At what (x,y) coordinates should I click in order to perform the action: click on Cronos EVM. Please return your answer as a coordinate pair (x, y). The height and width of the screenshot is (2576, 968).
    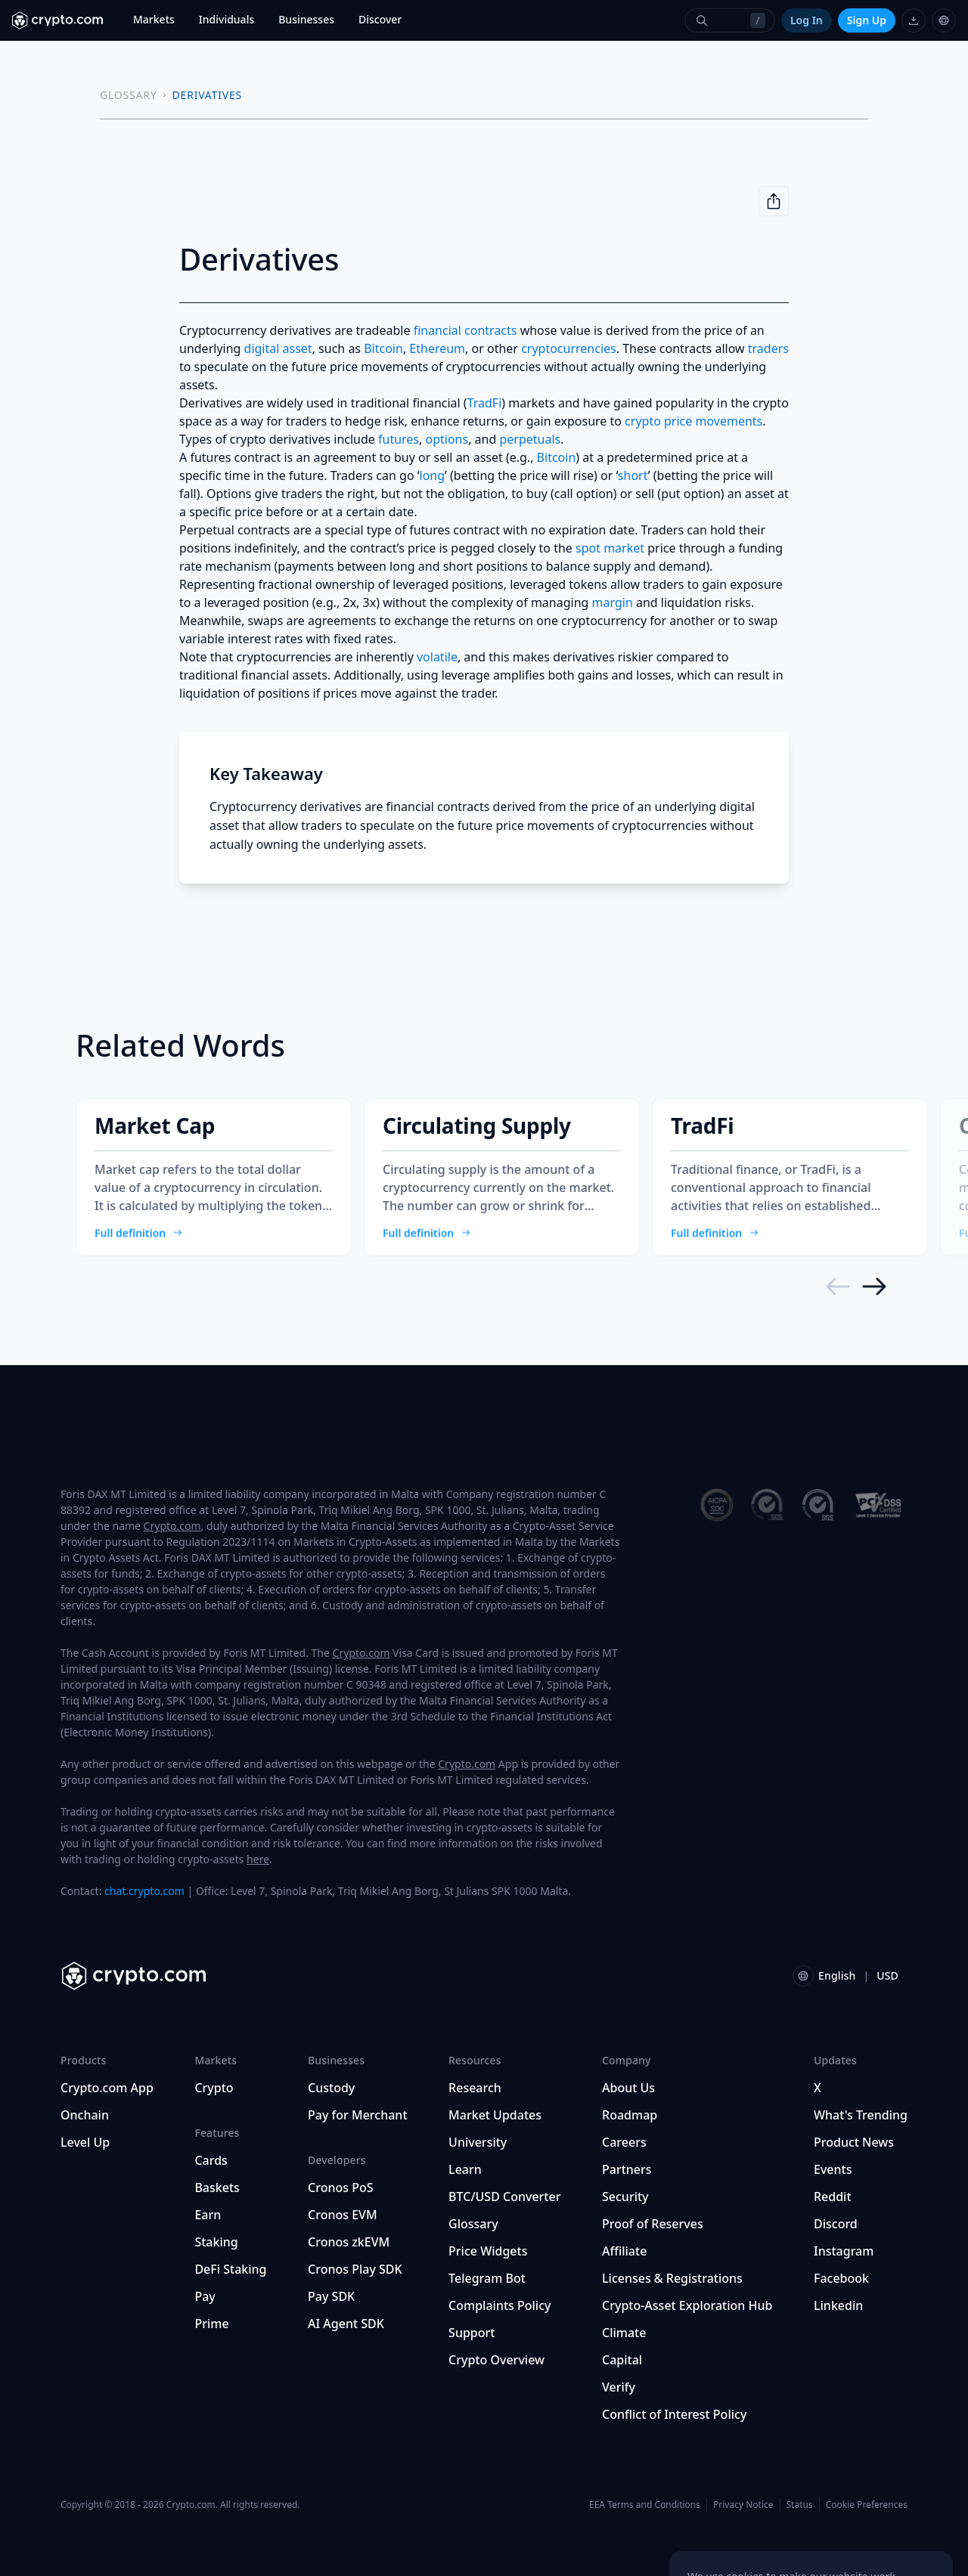
    Looking at the image, I should click on (342, 2214).